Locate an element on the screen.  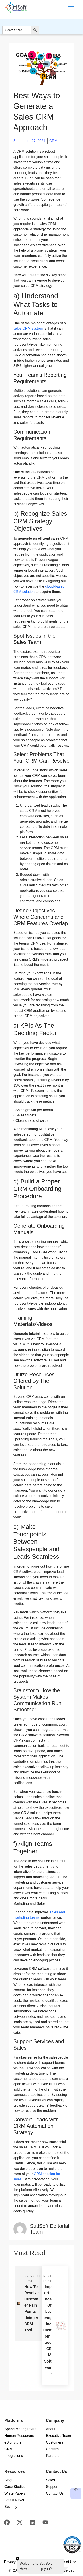
Blog is located at coordinates (8, 2480).